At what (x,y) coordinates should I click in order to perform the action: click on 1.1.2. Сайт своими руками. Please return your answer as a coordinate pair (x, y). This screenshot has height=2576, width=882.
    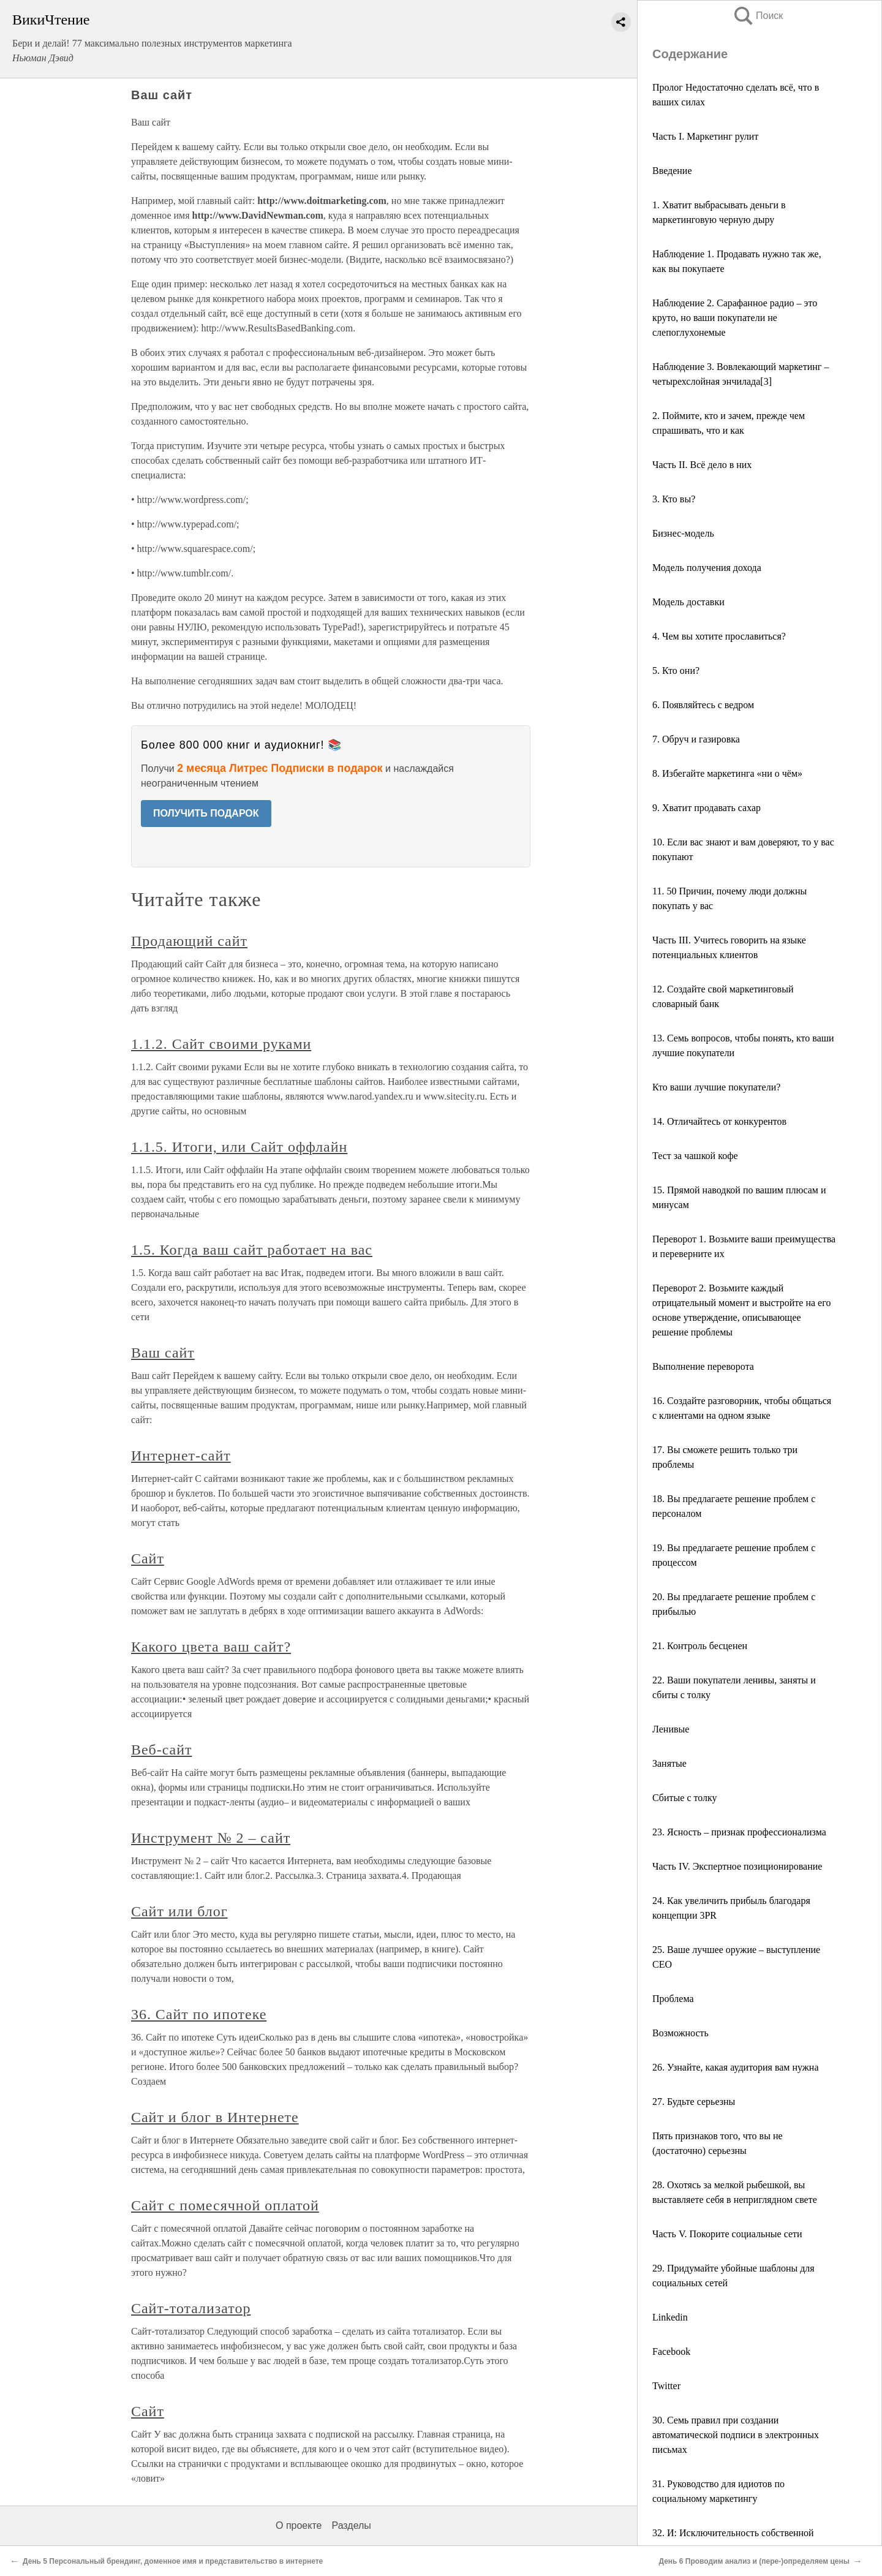
    Looking at the image, I should click on (221, 1044).